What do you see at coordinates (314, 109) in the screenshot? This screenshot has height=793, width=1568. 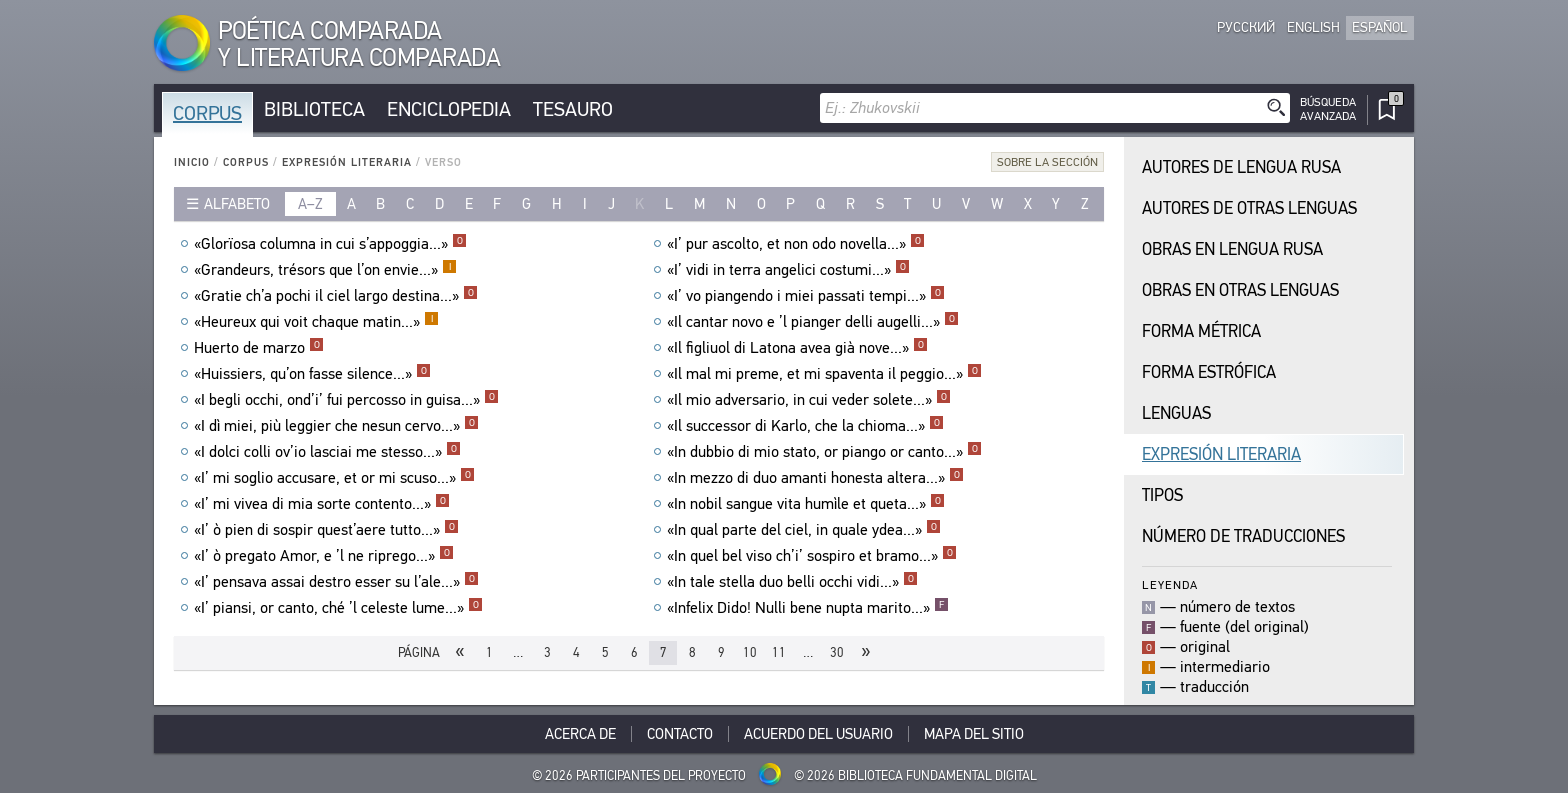 I see `Biblioteca` at bounding box center [314, 109].